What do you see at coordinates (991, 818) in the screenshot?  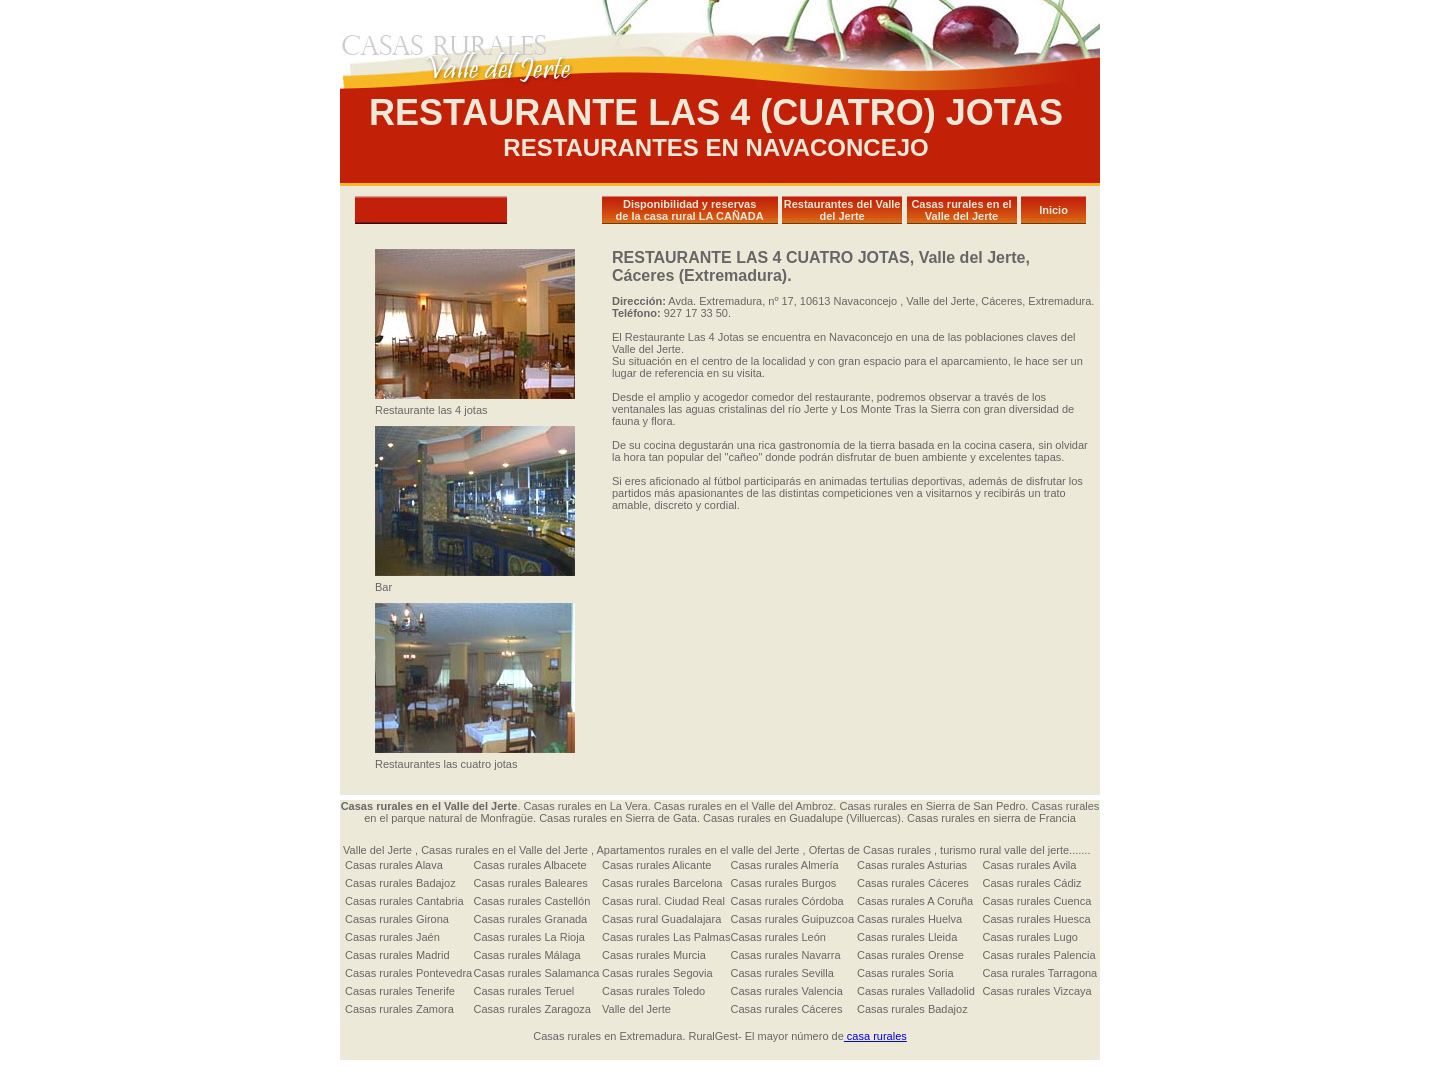 I see `Casas rurales en sierra de Francia` at bounding box center [991, 818].